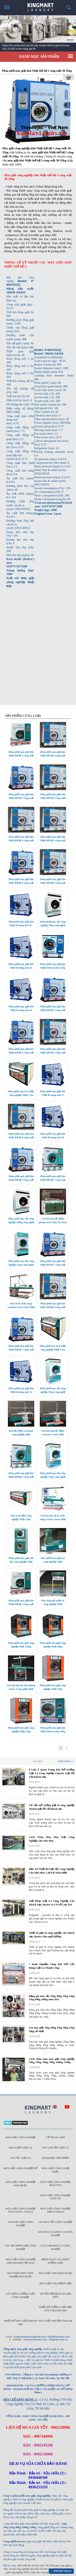 This screenshot has height=2576, width=76. I want to click on Máy giặt công nghiệp Đài Loan, so click(55, 2183).